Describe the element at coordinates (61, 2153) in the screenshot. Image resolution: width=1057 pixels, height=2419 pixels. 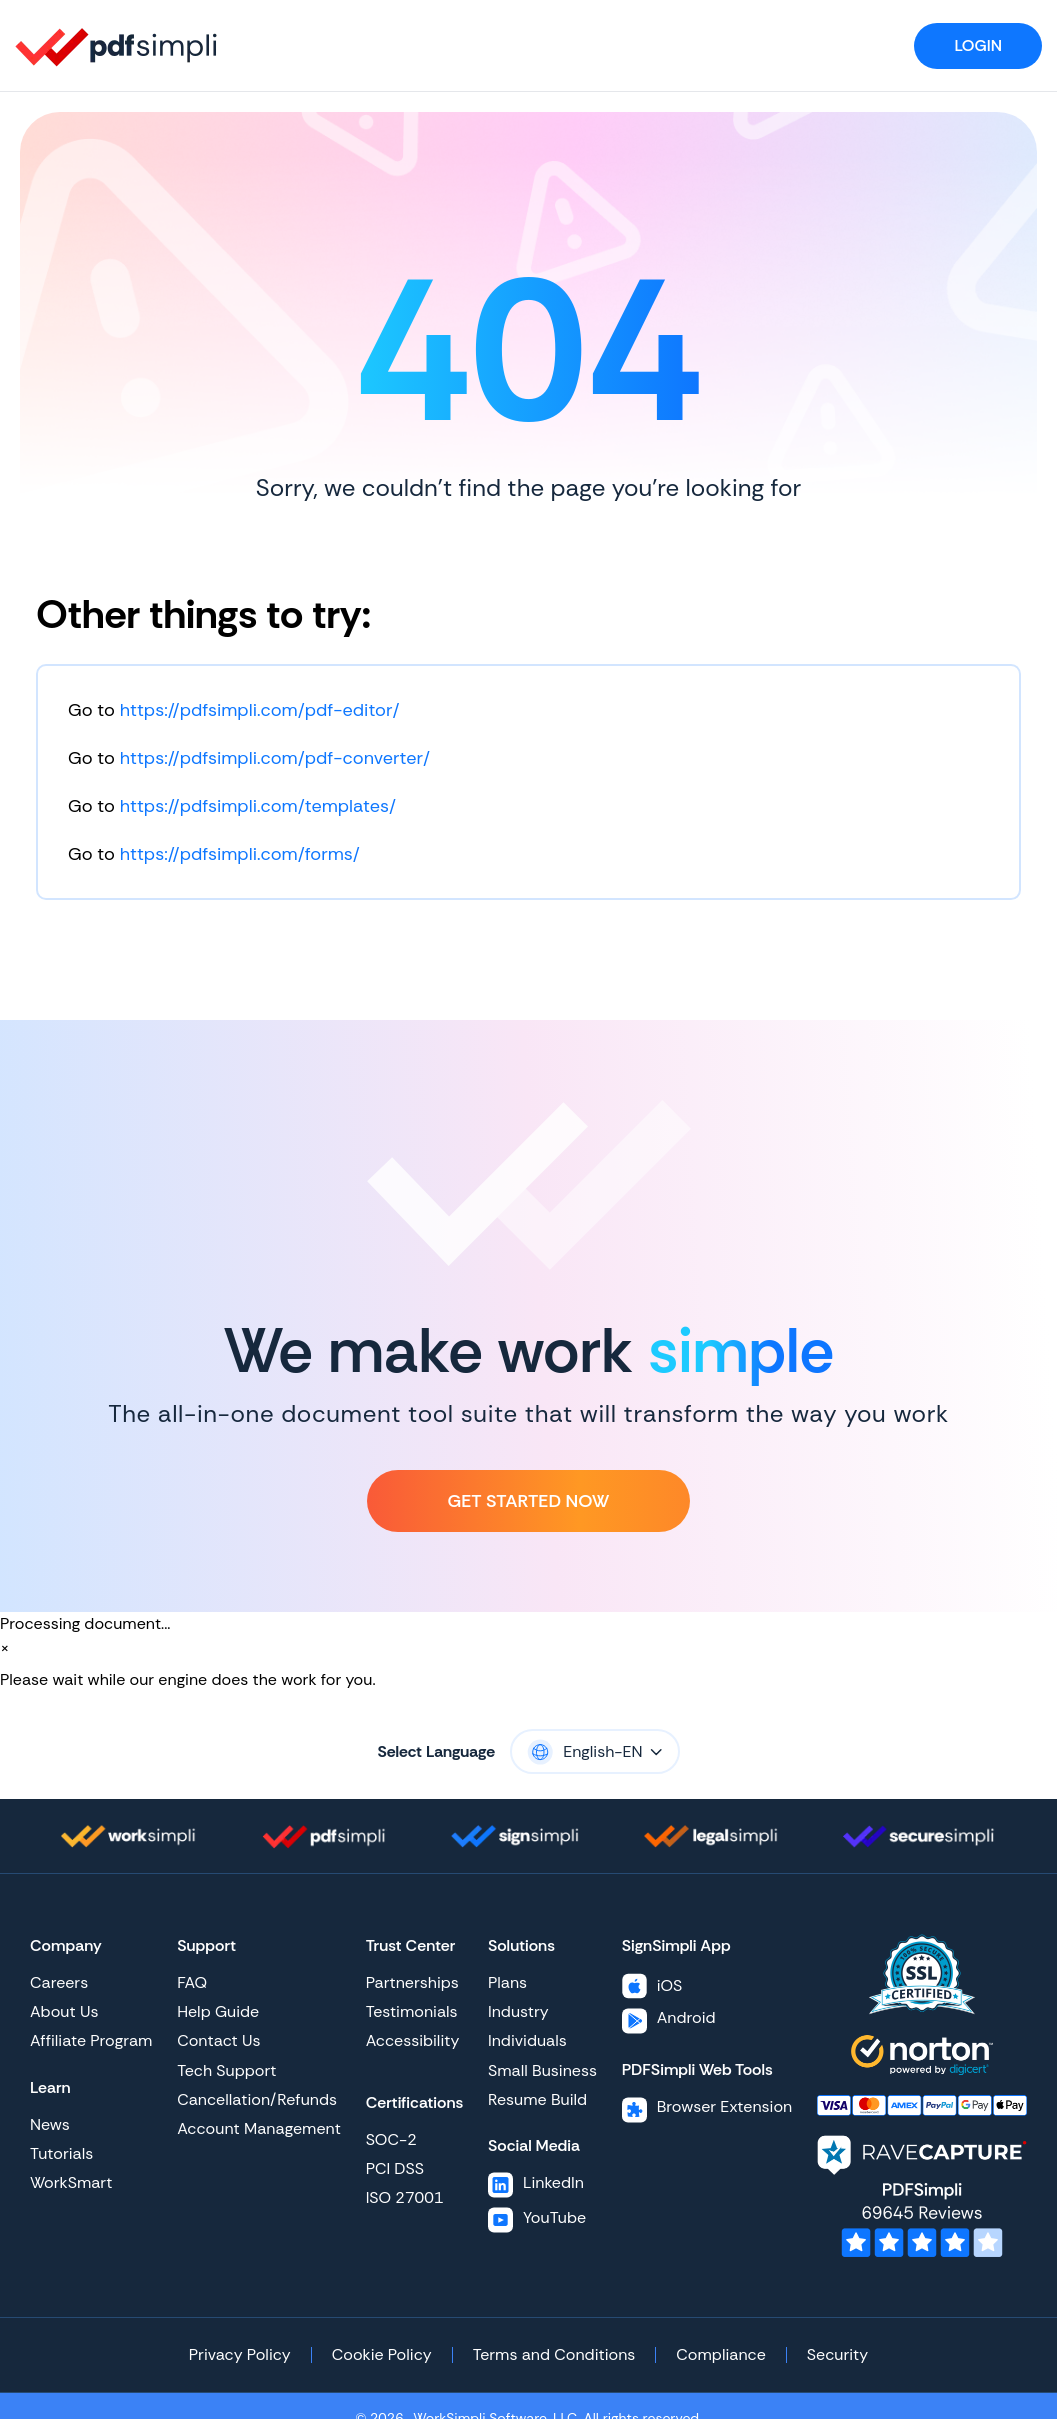
I see `Tutorials` at that location.